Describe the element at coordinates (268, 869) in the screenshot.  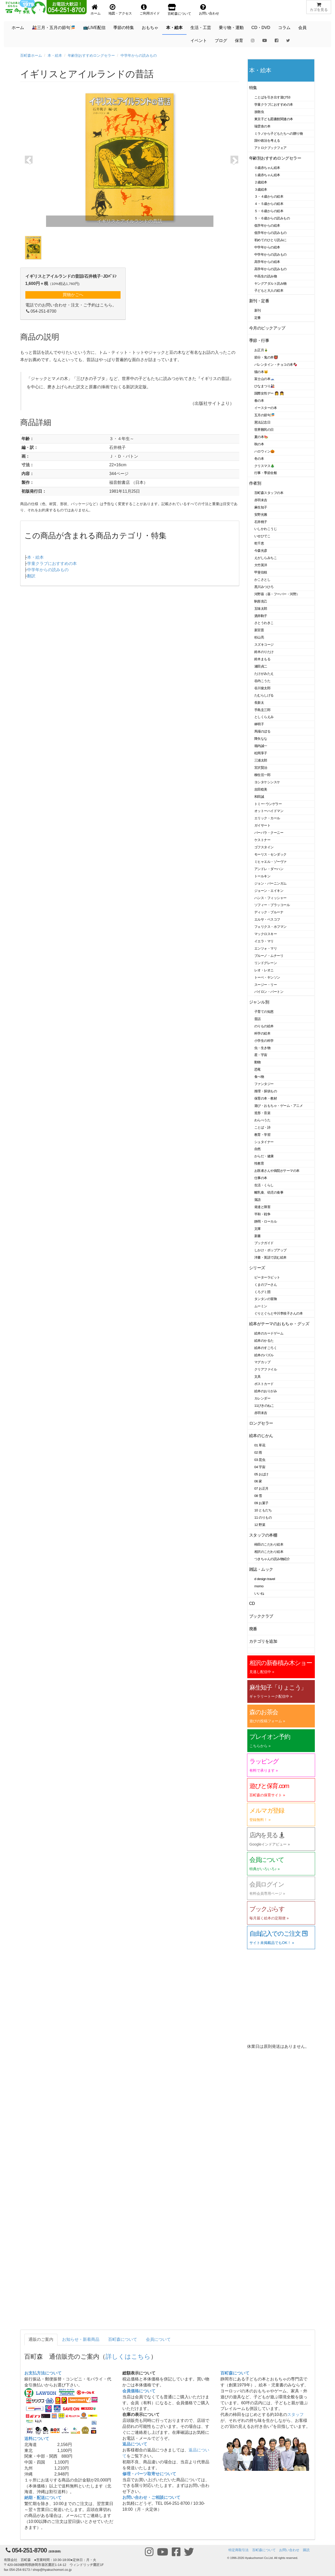
I see `アンドレ・ダーハン` at that location.